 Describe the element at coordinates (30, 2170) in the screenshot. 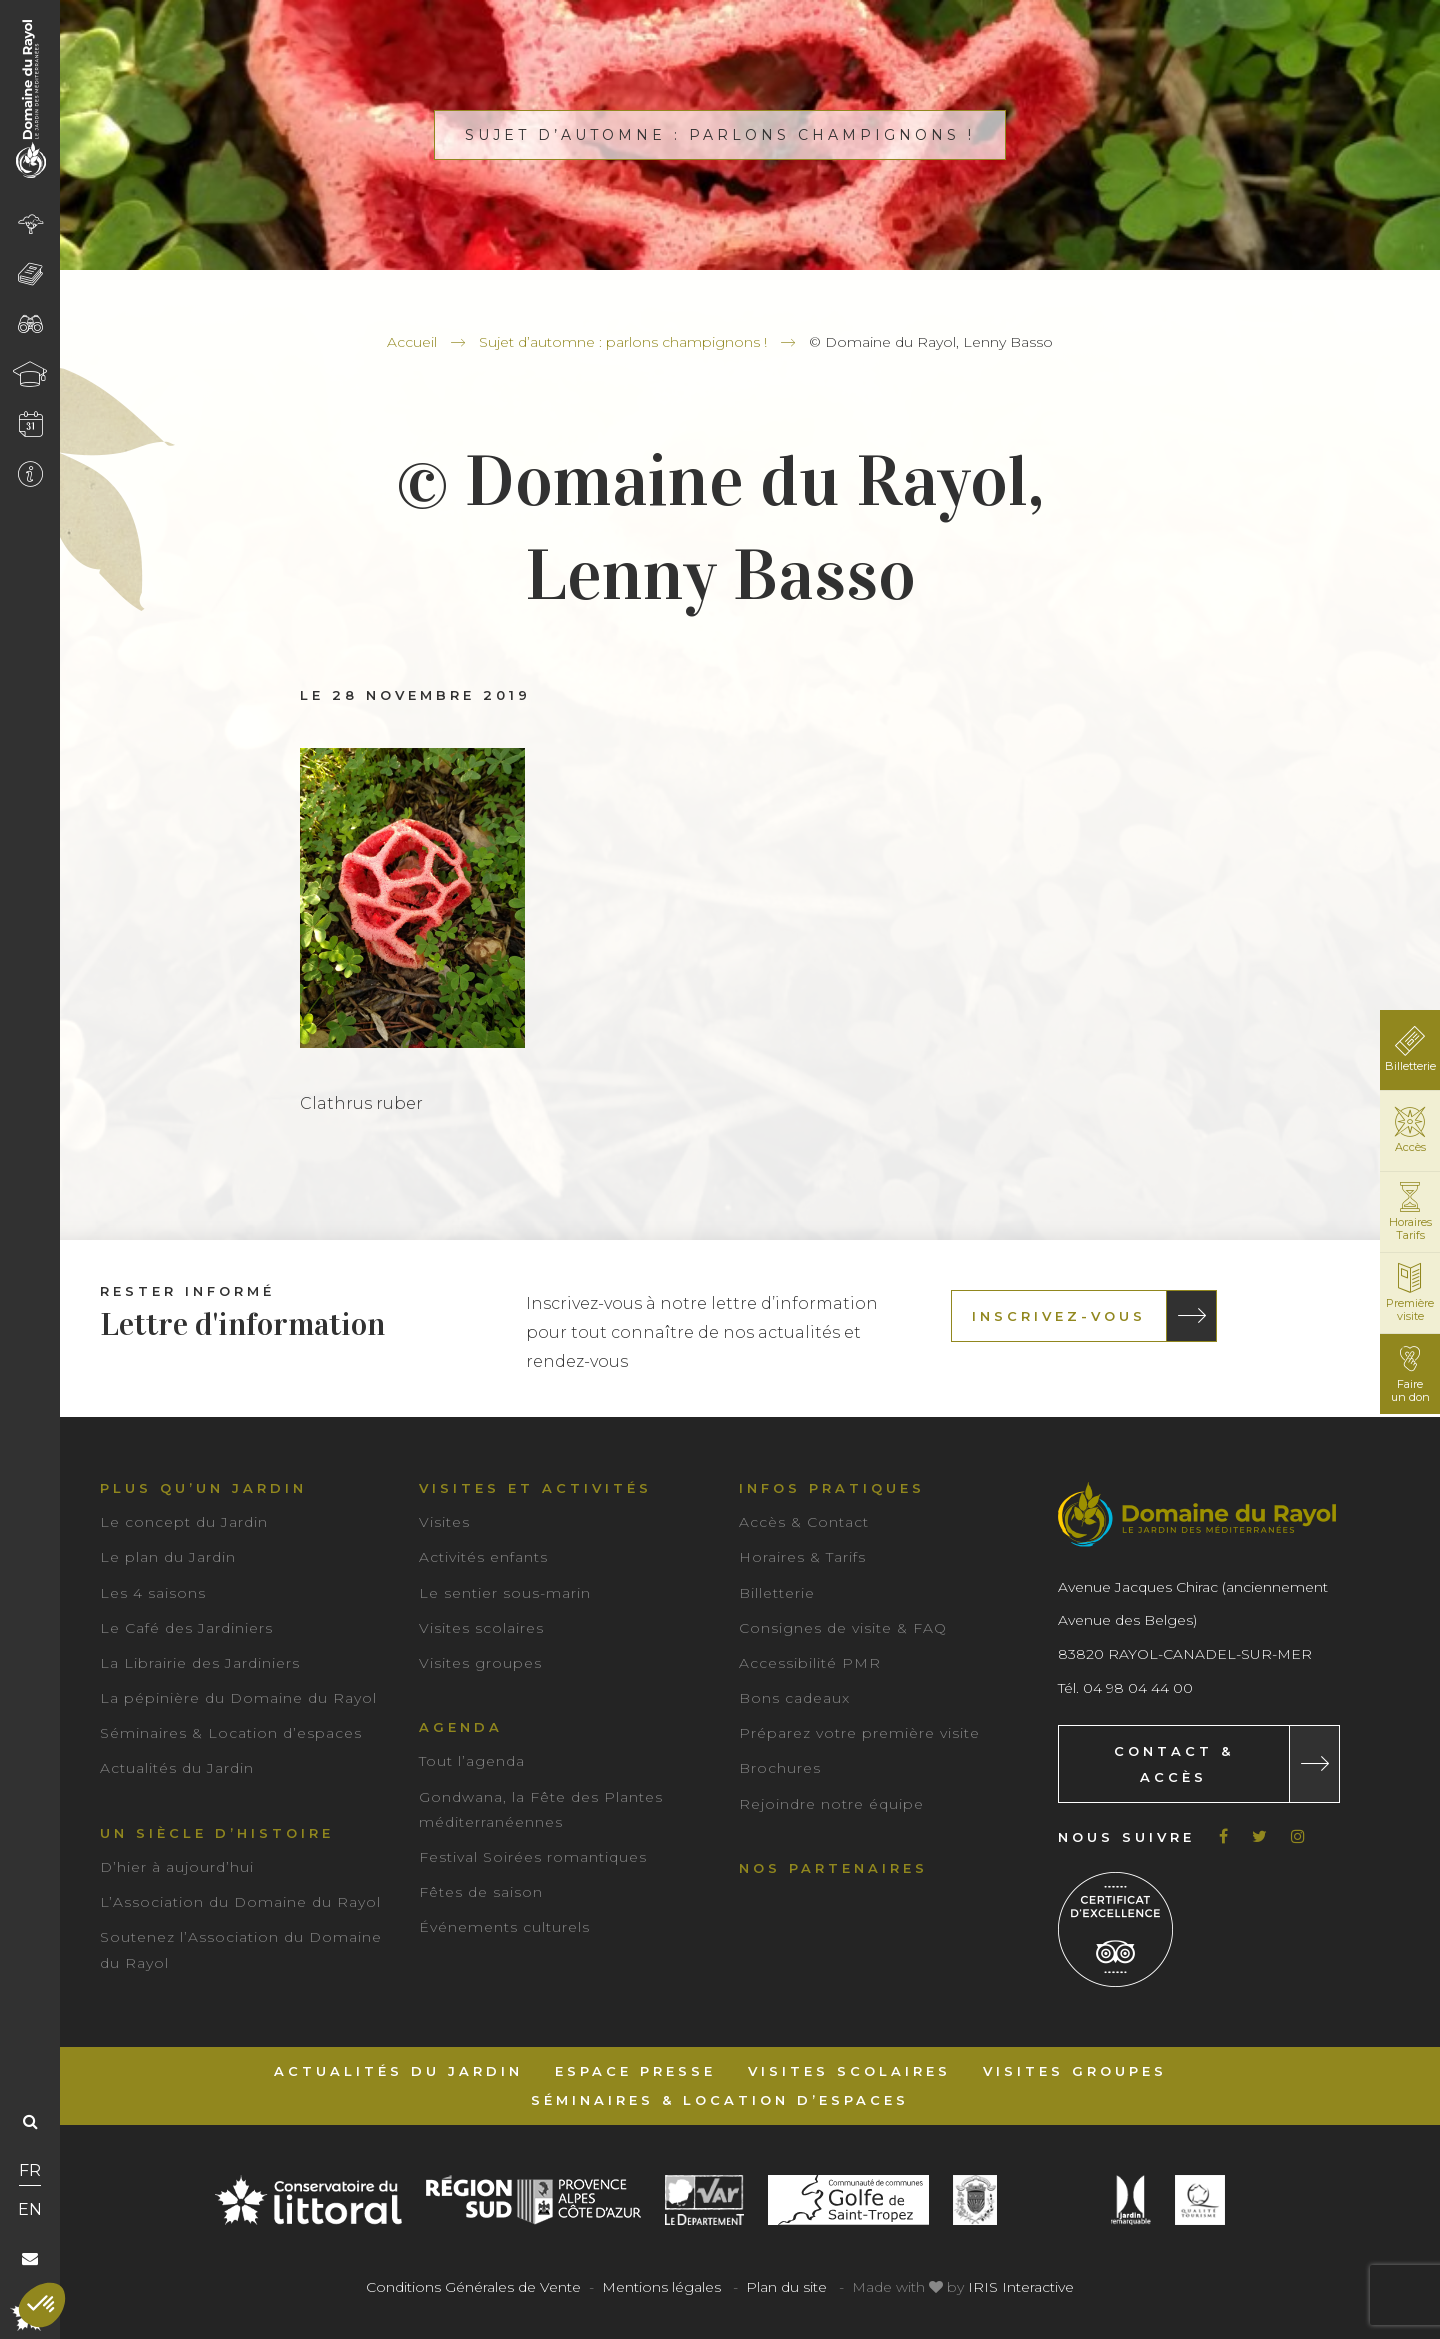

I see `FR` at that location.